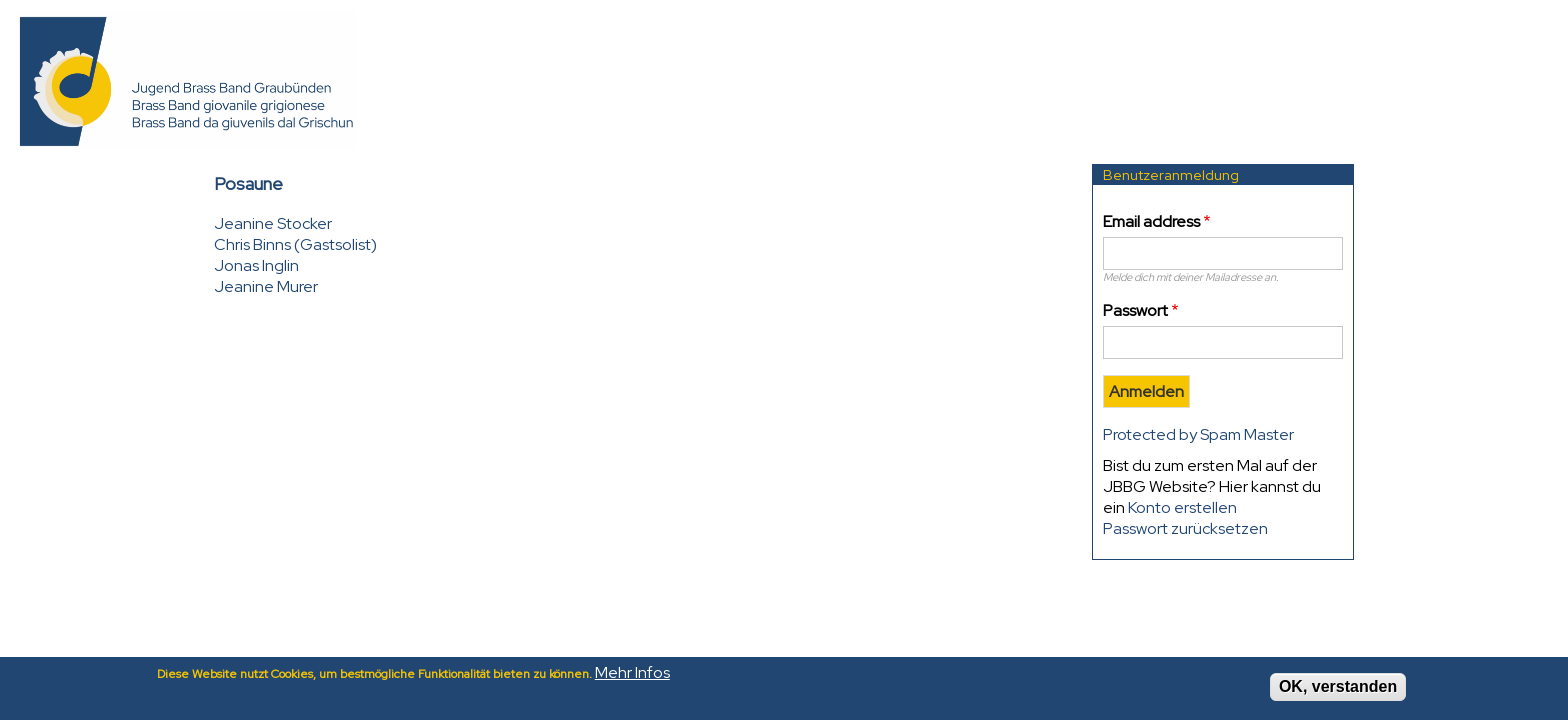  Describe the element at coordinates (266, 286) in the screenshot. I see `Jeanine Murer` at that location.